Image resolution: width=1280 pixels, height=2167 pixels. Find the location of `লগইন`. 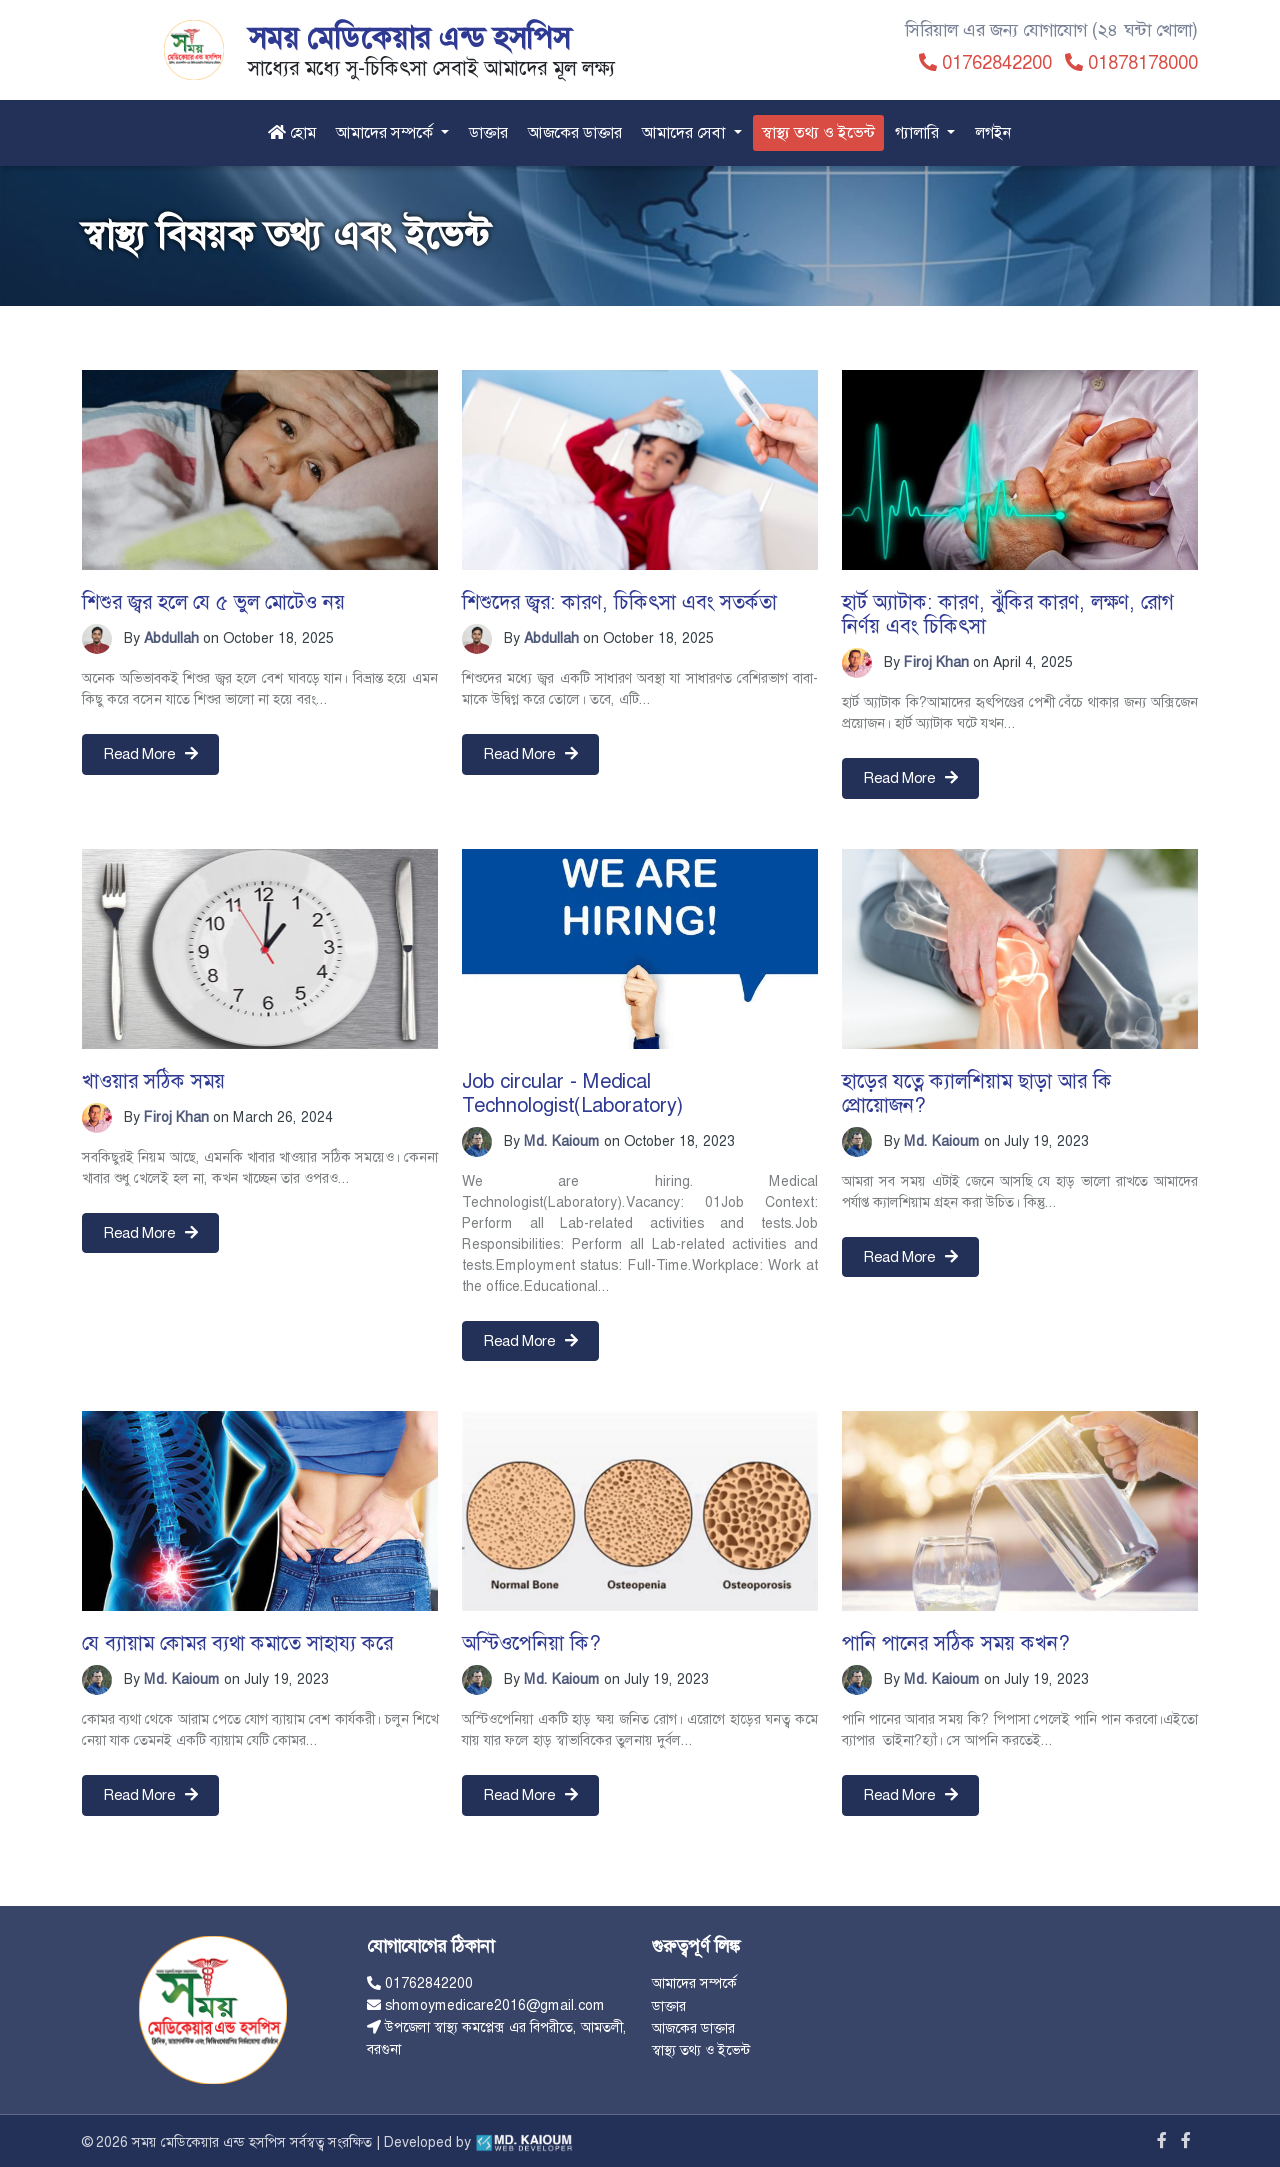

লগইন is located at coordinates (993, 132).